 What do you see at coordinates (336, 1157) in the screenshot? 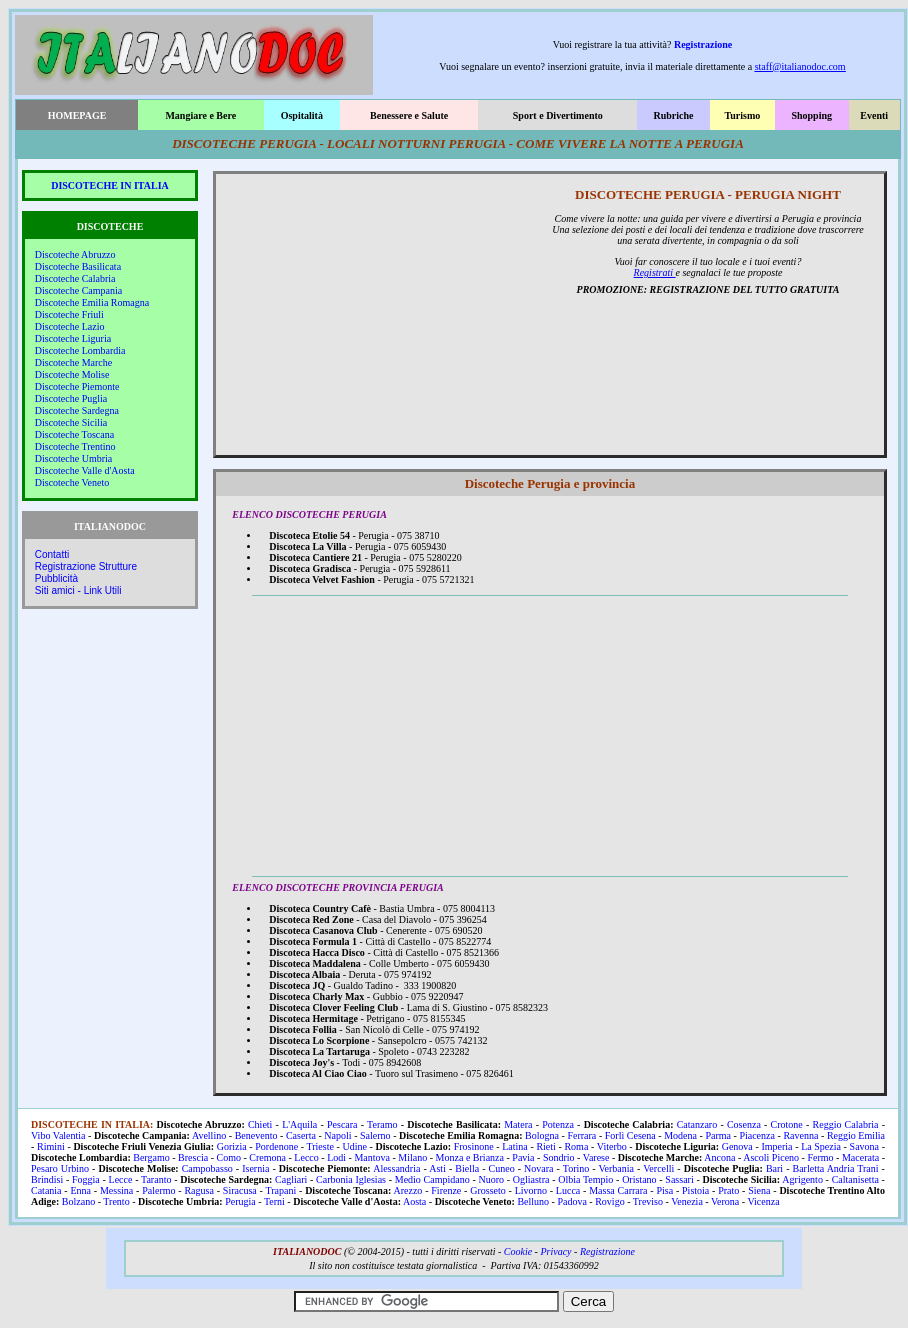
I see `Lodi` at bounding box center [336, 1157].